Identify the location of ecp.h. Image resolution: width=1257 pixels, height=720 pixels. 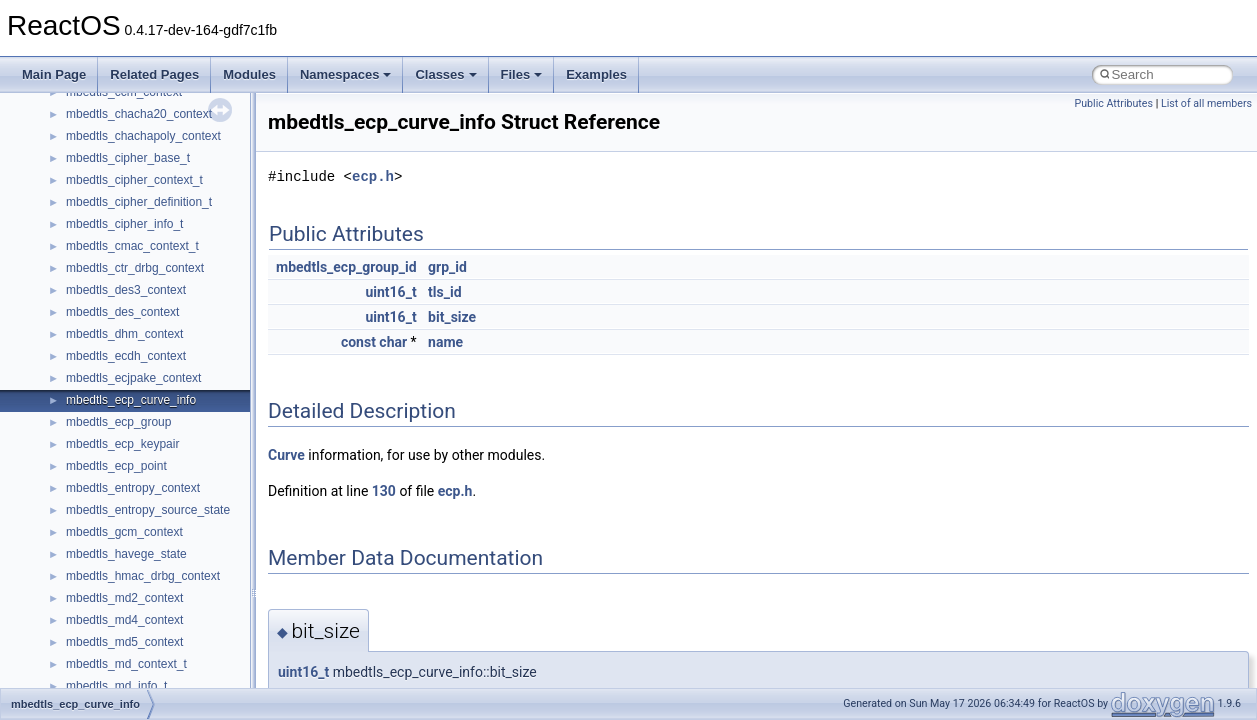
(373, 176).